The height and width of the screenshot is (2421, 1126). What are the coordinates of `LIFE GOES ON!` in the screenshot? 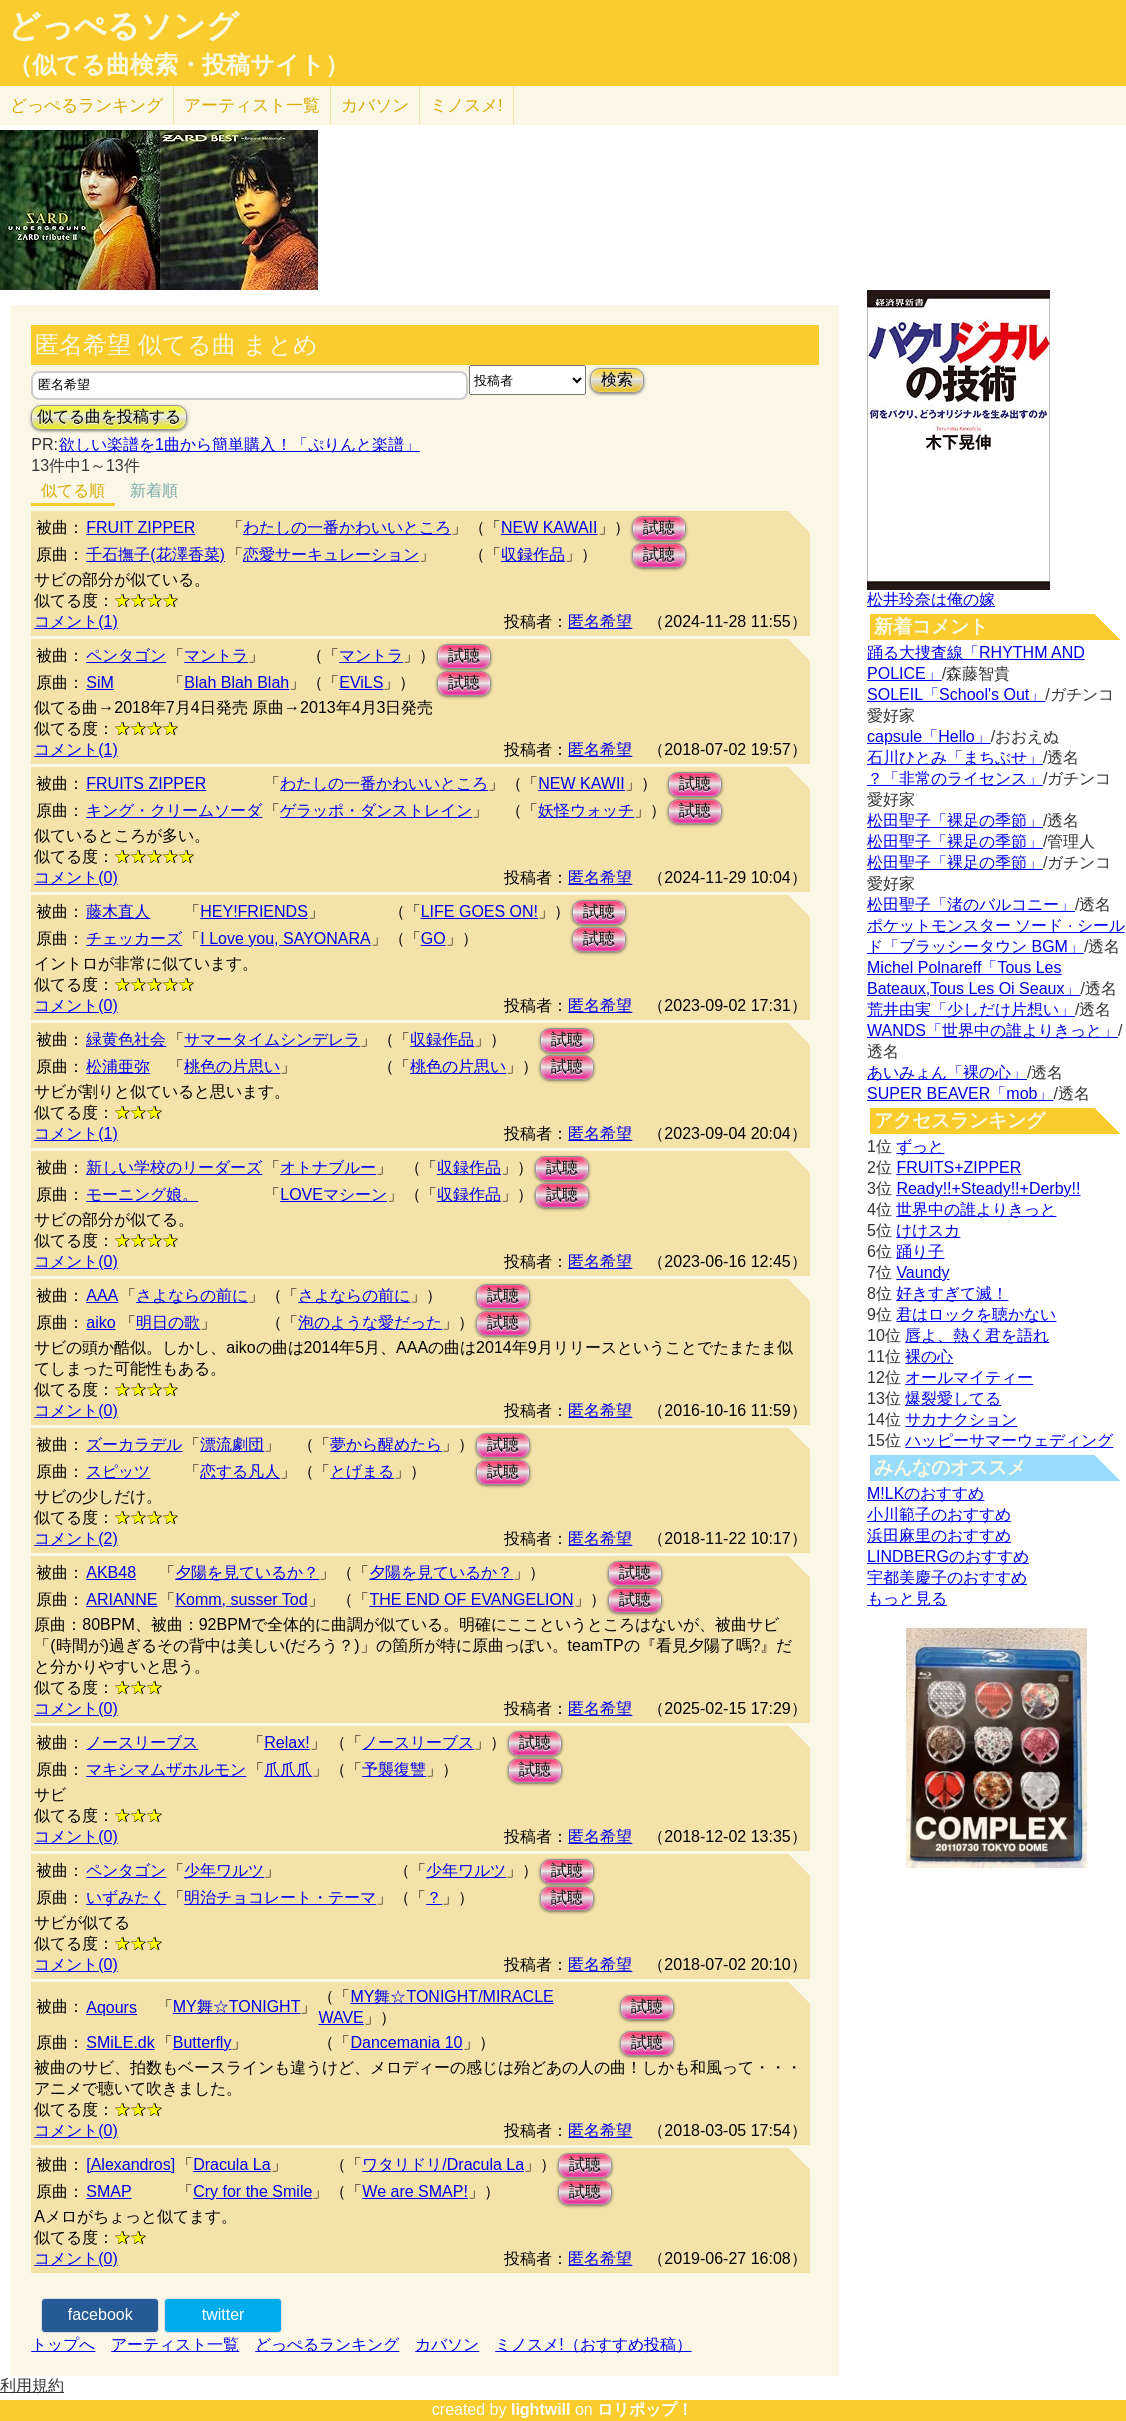 It's located at (479, 911).